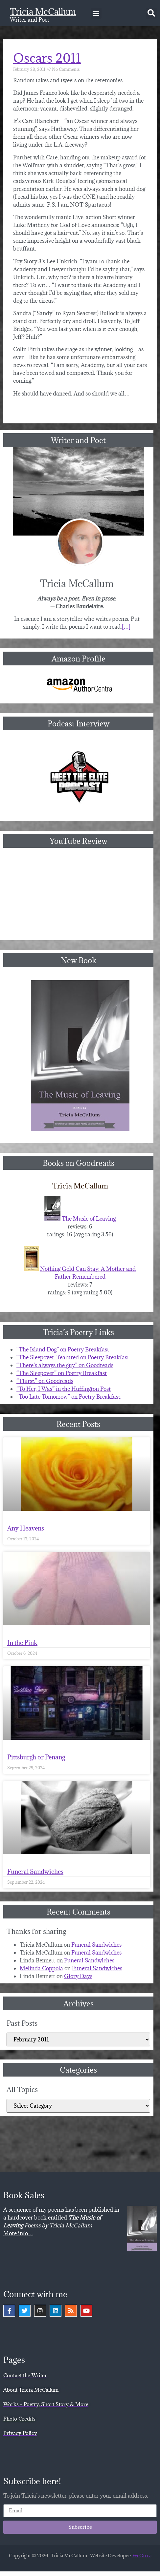 The height and width of the screenshot is (2576, 160). What do you see at coordinates (72, 1357) in the screenshot?
I see `“The Sleepover” featured on Poetry Breakfast` at bounding box center [72, 1357].